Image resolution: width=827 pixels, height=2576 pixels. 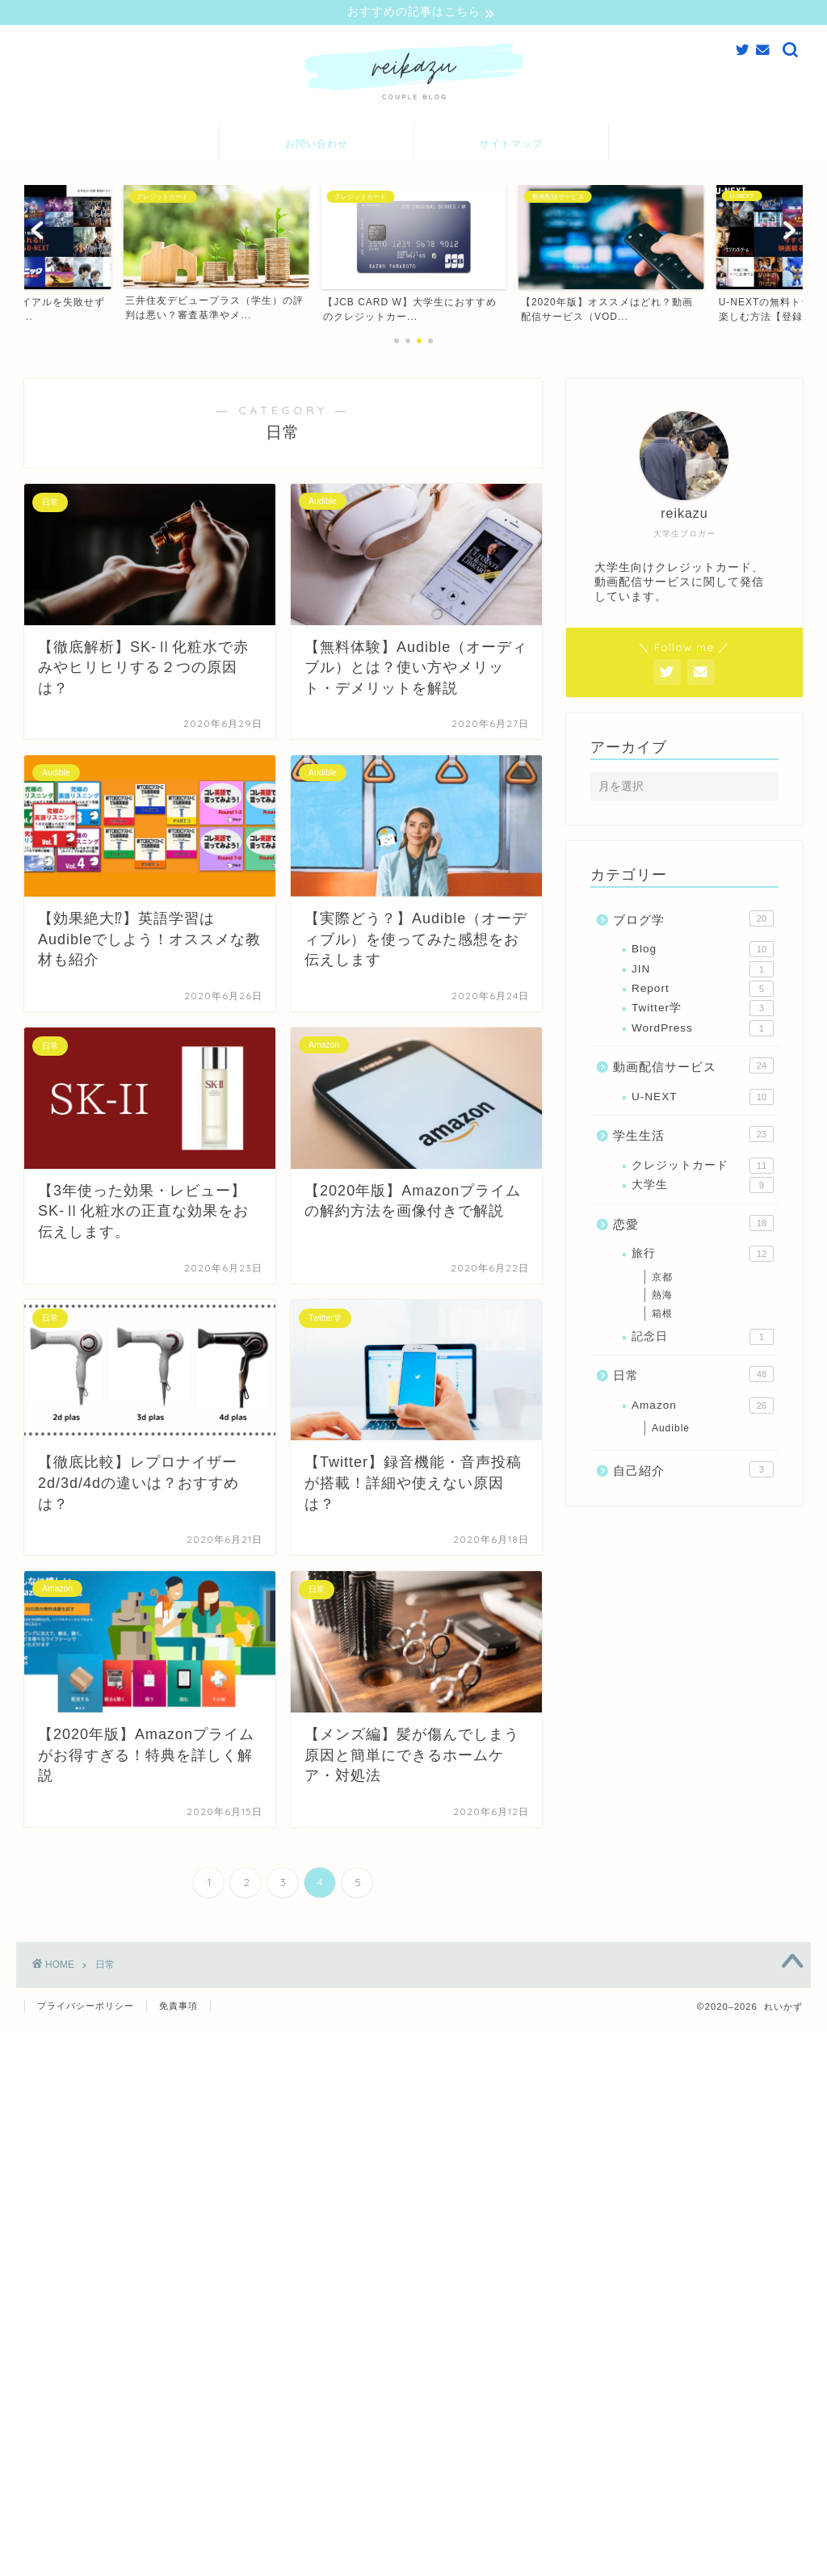 What do you see at coordinates (693, 1376) in the screenshot?
I see `日常` at bounding box center [693, 1376].